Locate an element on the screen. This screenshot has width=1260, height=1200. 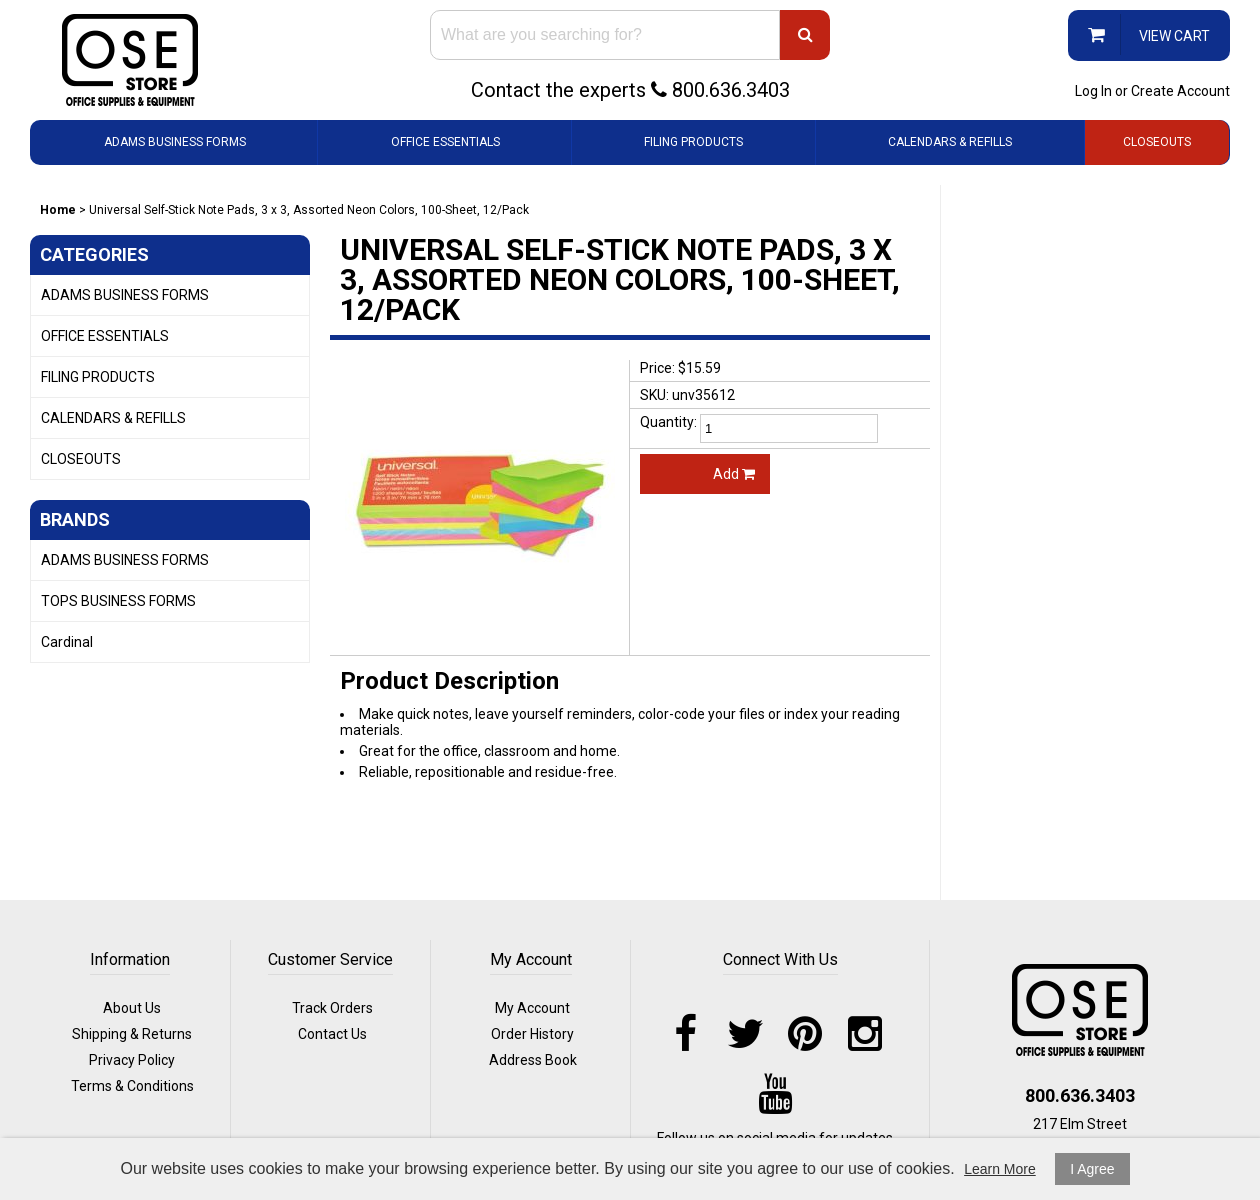
Create Account is located at coordinates (1180, 91).